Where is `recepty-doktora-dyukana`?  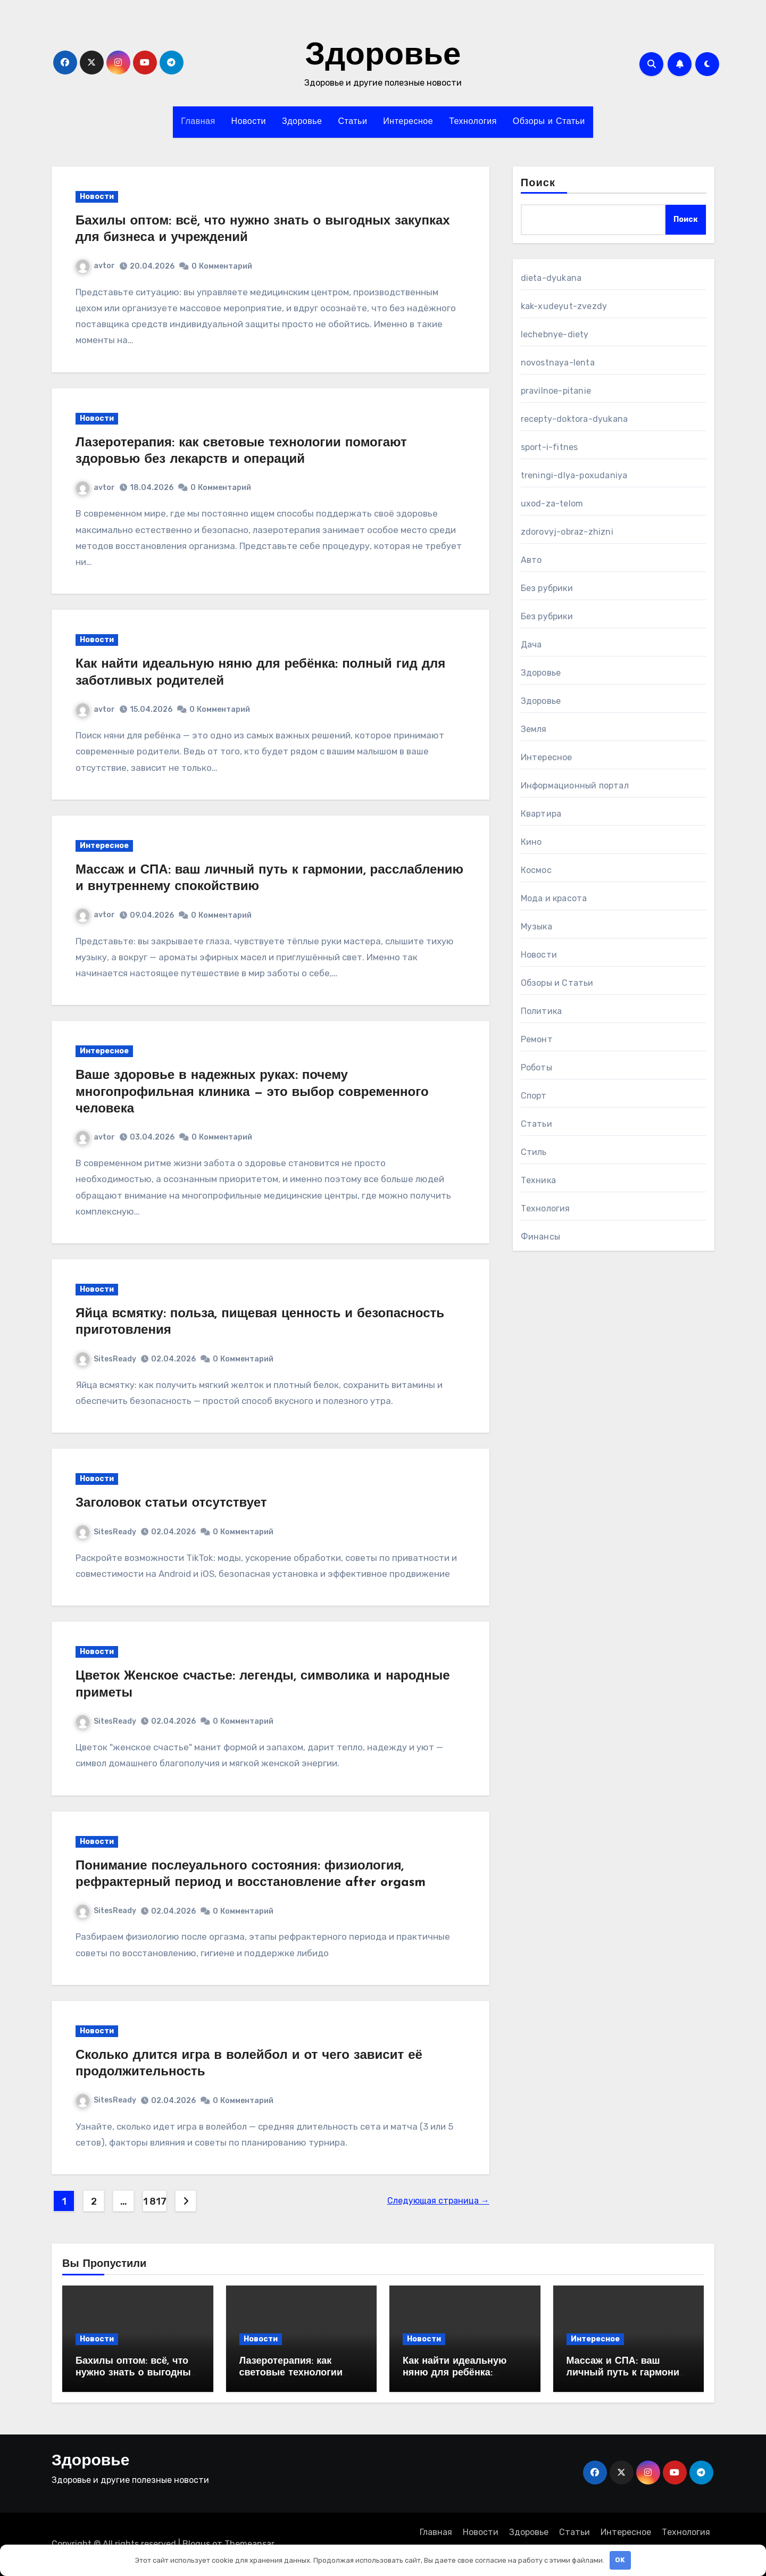 recepty-doktora-dyukana is located at coordinates (574, 419).